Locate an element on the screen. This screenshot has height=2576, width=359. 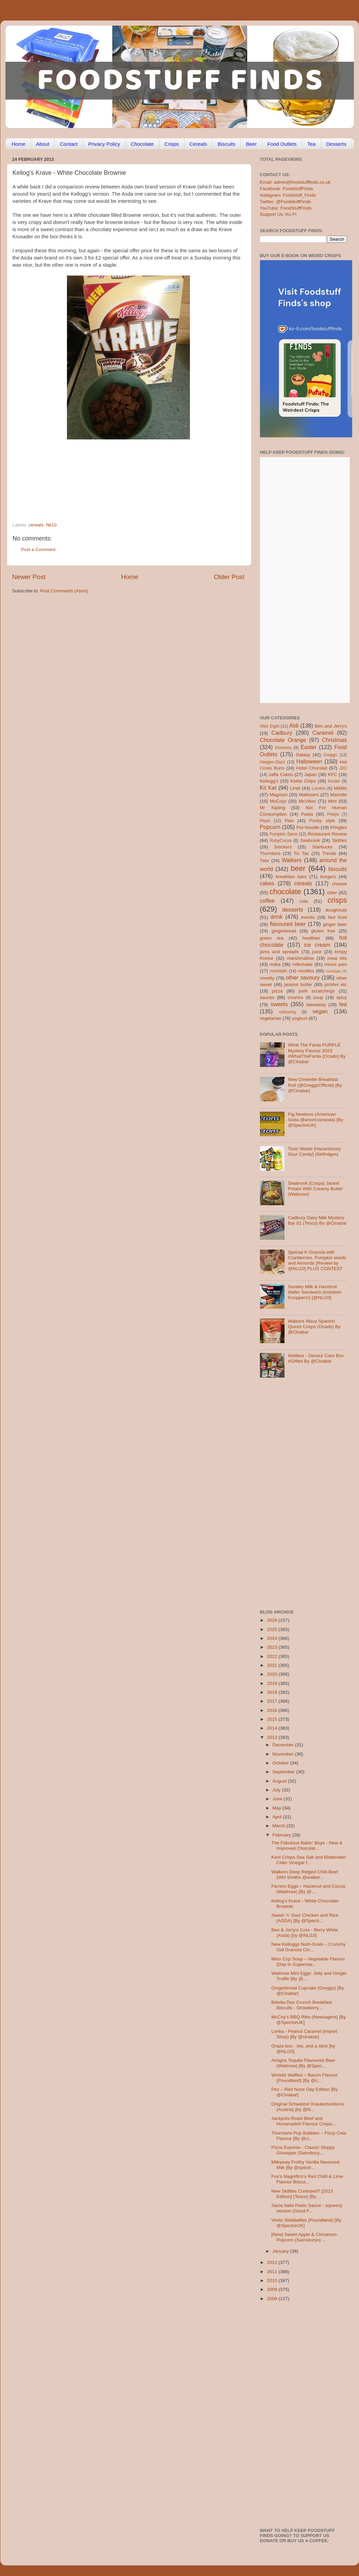
Thorntons is located at coordinates (270, 853).